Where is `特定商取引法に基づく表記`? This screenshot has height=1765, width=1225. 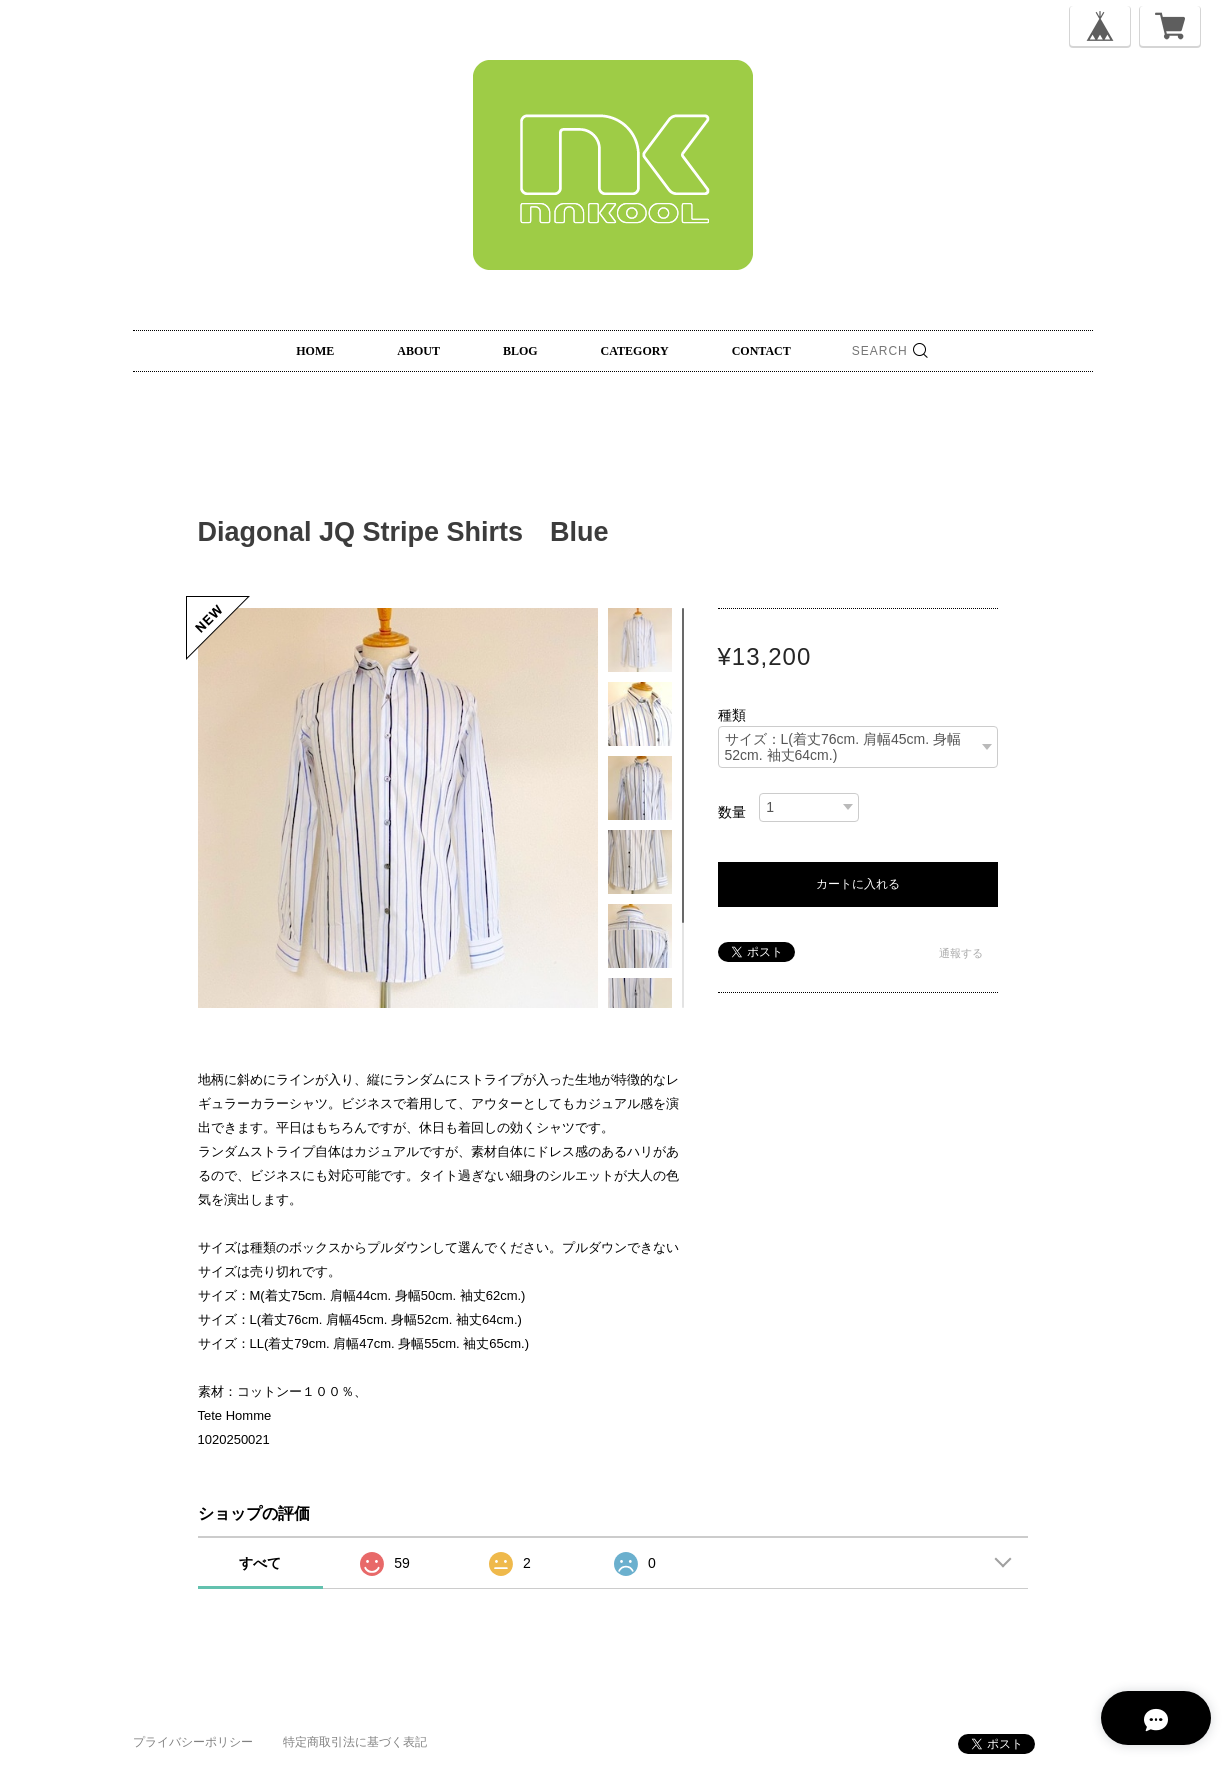
特定商取引法に基づく表記 is located at coordinates (355, 1742).